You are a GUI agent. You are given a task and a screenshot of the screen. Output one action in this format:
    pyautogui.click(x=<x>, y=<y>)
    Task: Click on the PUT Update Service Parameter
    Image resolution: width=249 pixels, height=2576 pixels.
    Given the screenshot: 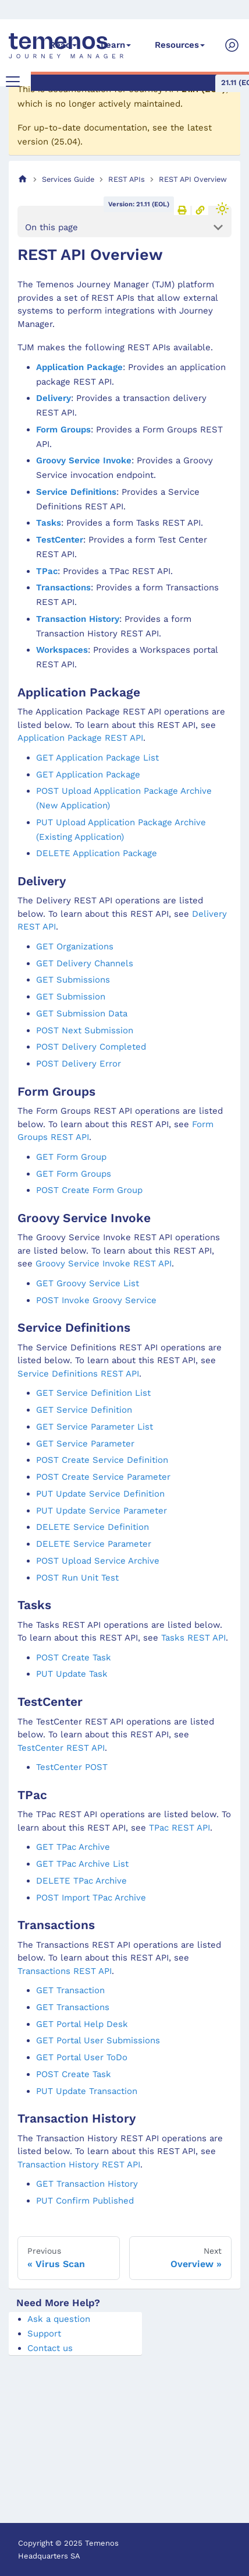 What is the action you would take?
    pyautogui.click(x=101, y=1510)
    